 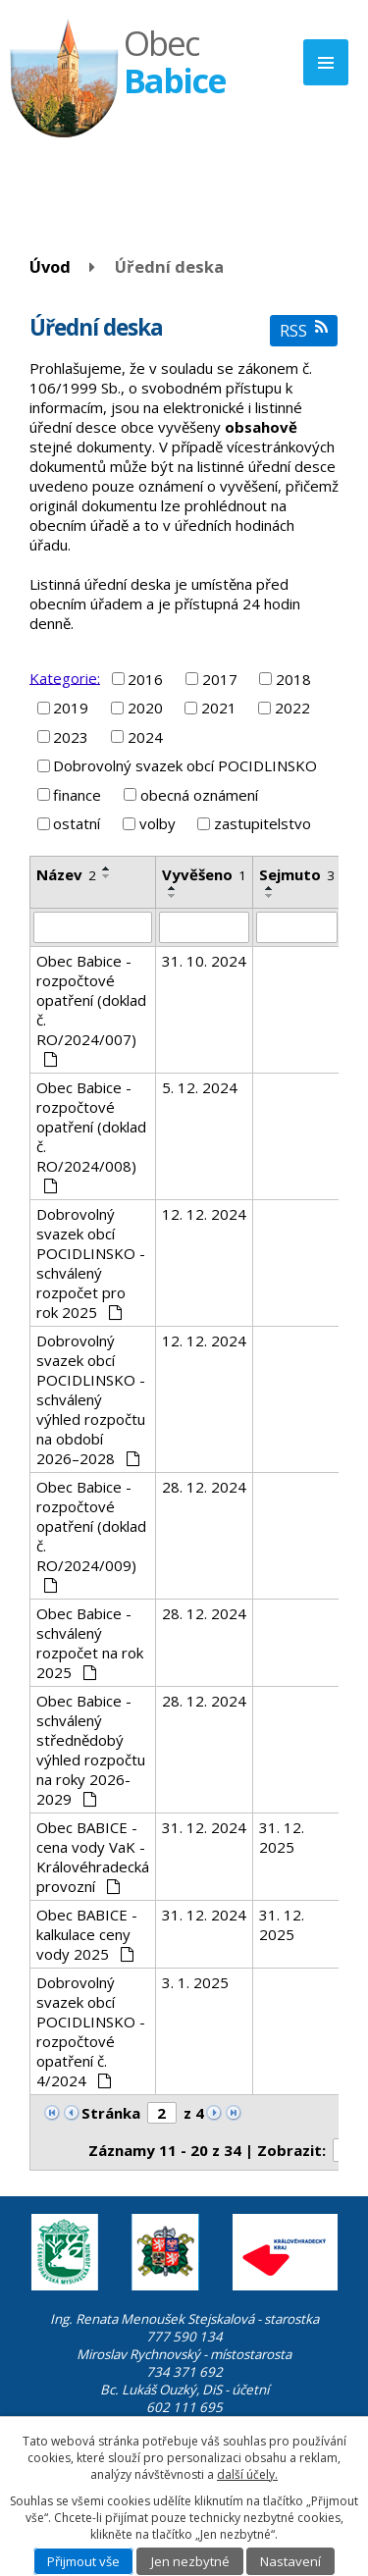 What do you see at coordinates (91, 1009) in the screenshot?
I see `Obec Babice - rozpočtové opatření (doklad č. RO/2024/007)` at bounding box center [91, 1009].